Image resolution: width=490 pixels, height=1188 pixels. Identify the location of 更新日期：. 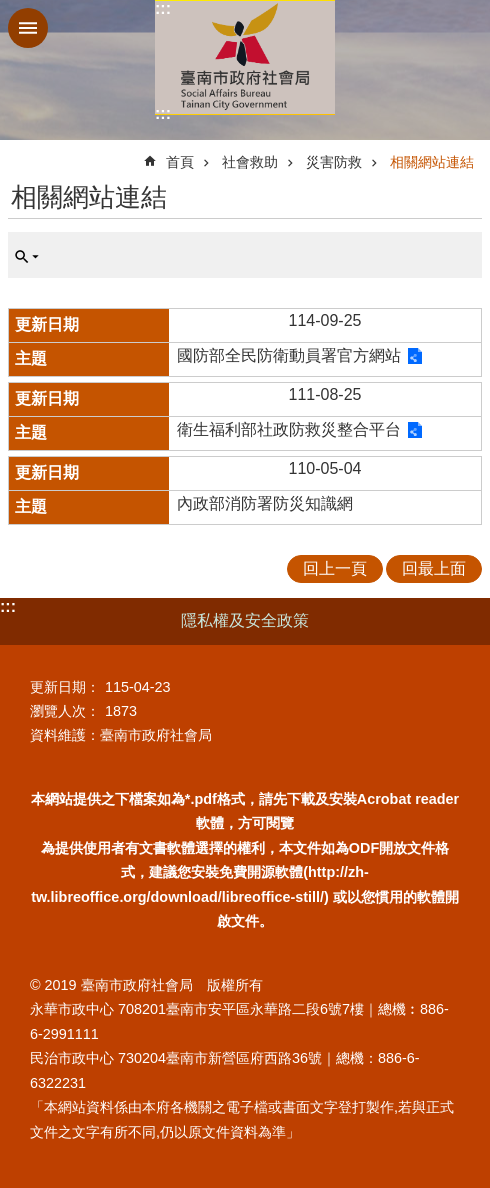
(65, 687).